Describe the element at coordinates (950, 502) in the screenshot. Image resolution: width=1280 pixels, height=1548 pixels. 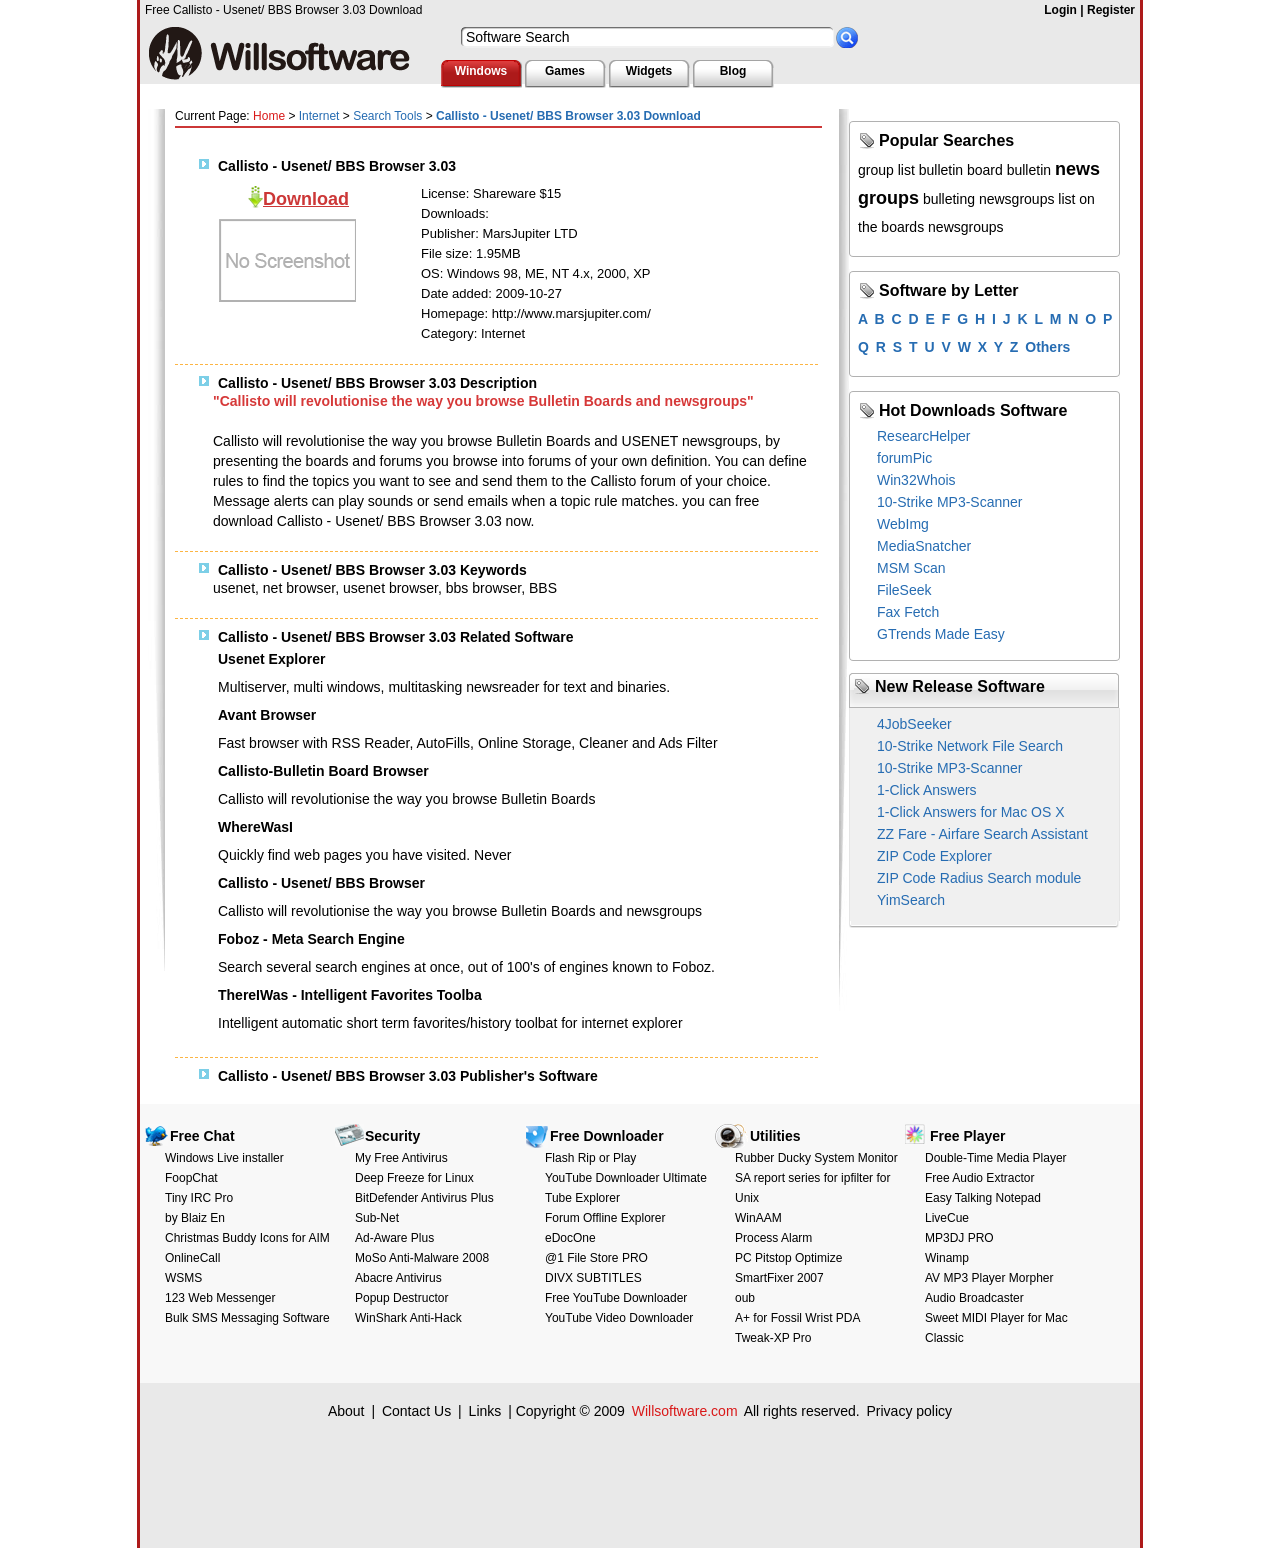
I see `10-Strike MP3-Scanner` at that location.